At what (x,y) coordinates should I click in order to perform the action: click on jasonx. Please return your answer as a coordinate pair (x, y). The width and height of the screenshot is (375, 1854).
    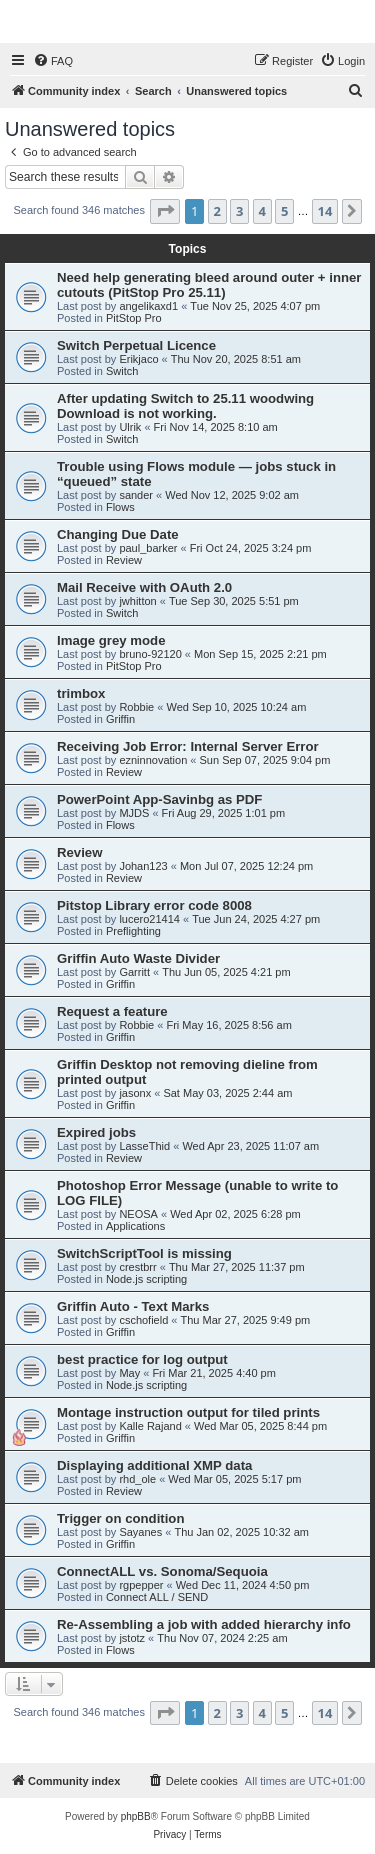
    Looking at the image, I should click on (135, 1093).